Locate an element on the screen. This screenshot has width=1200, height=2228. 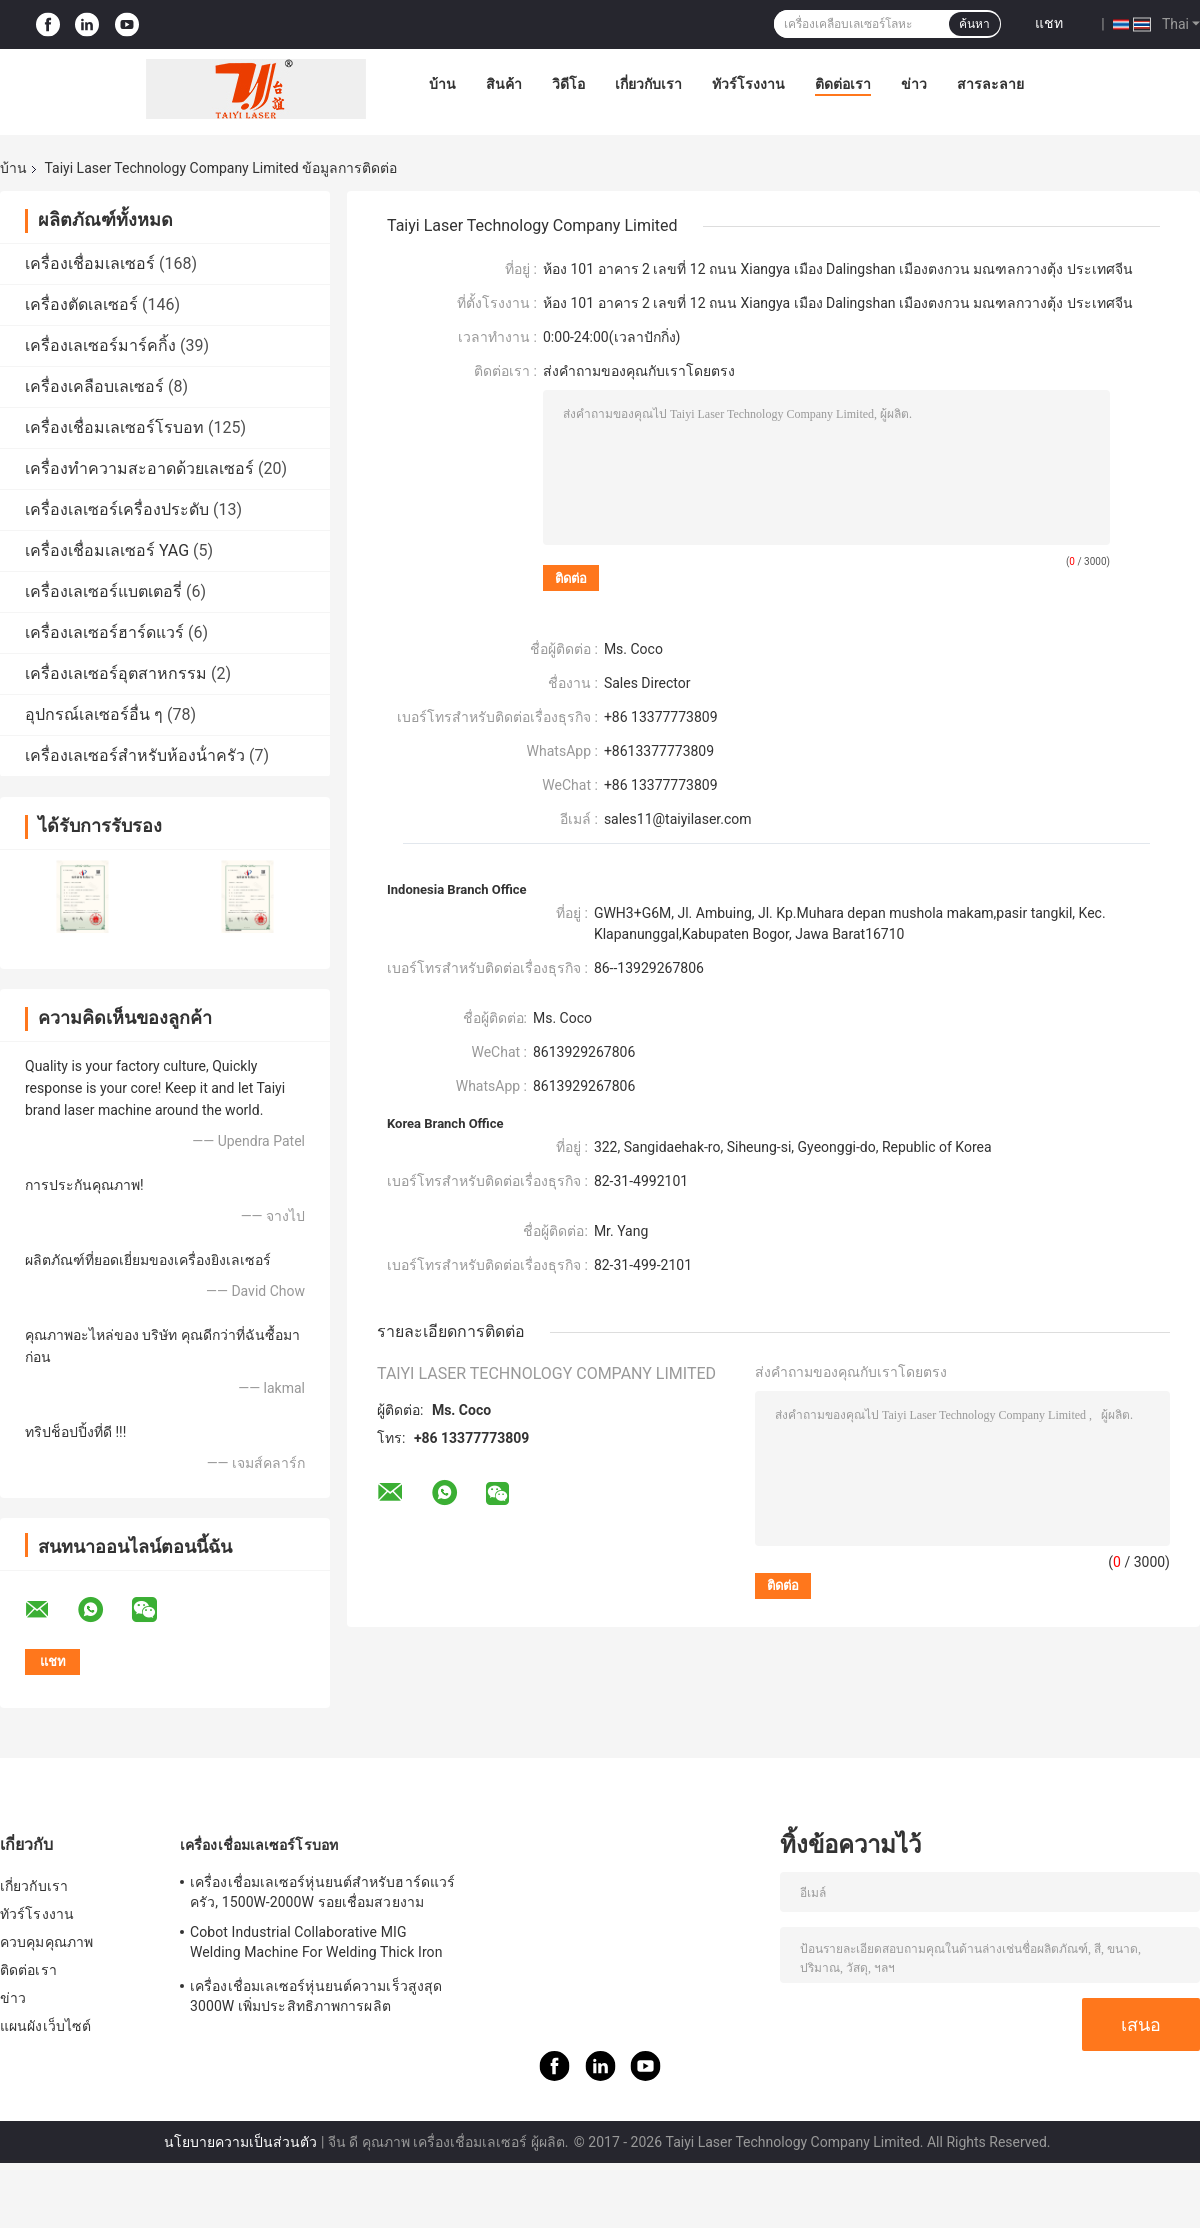
แชท is located at coordinates (1049, 23).